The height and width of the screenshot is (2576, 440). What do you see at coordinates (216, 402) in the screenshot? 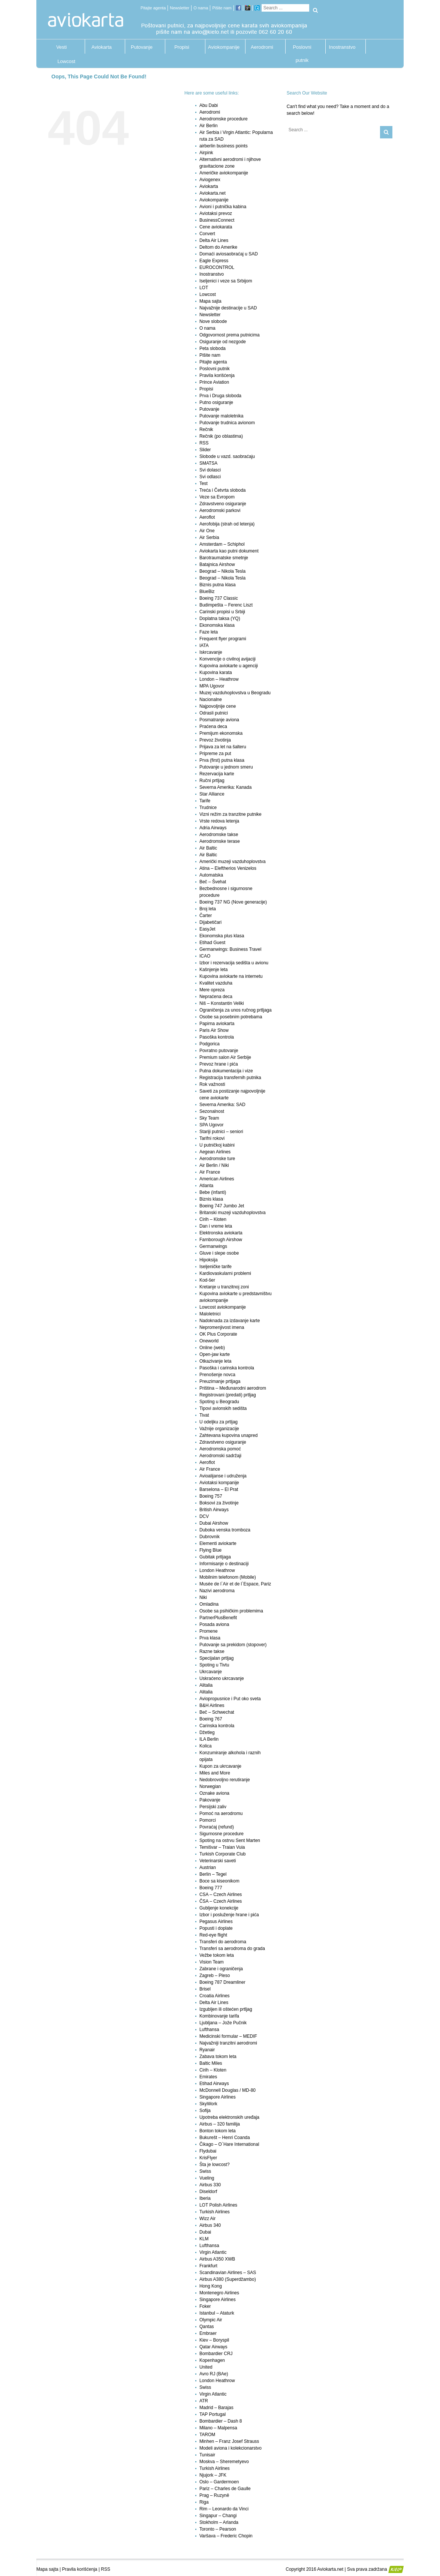
I see `Putno osiguranje` at bounding box center [216, 402].